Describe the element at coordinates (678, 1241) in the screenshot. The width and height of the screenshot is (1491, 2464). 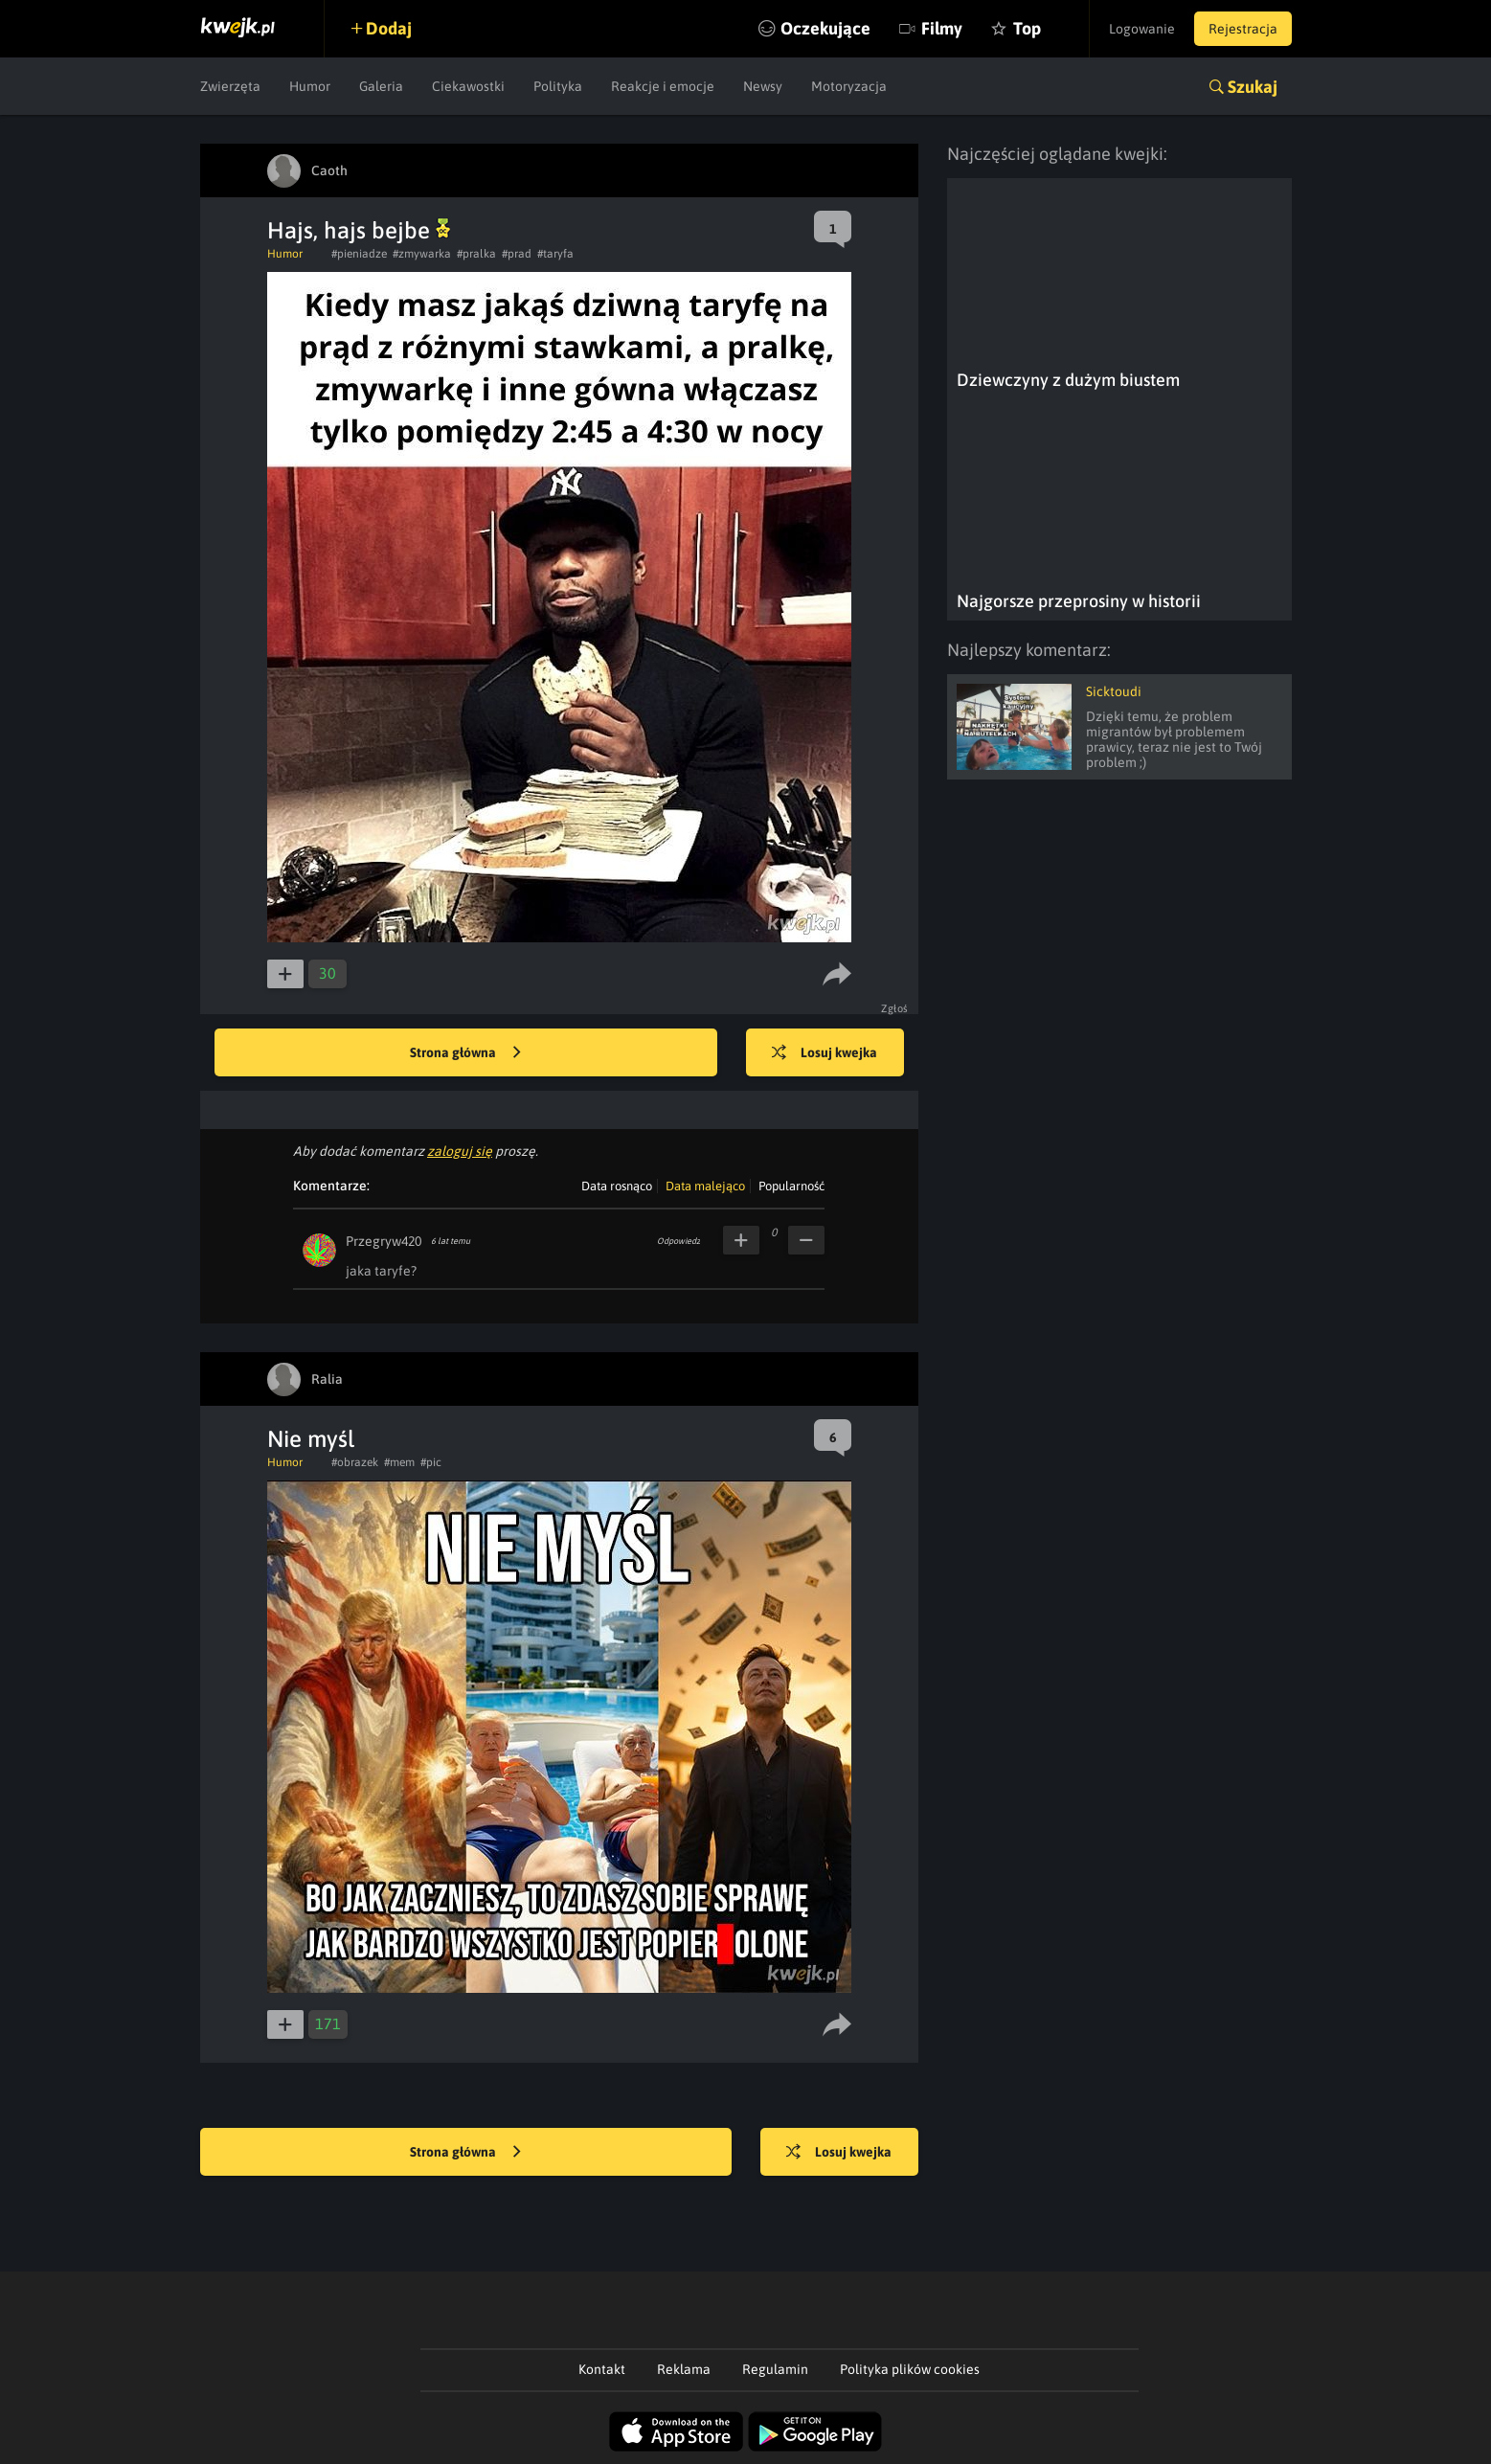
I see `Odpowiedz` at that location.